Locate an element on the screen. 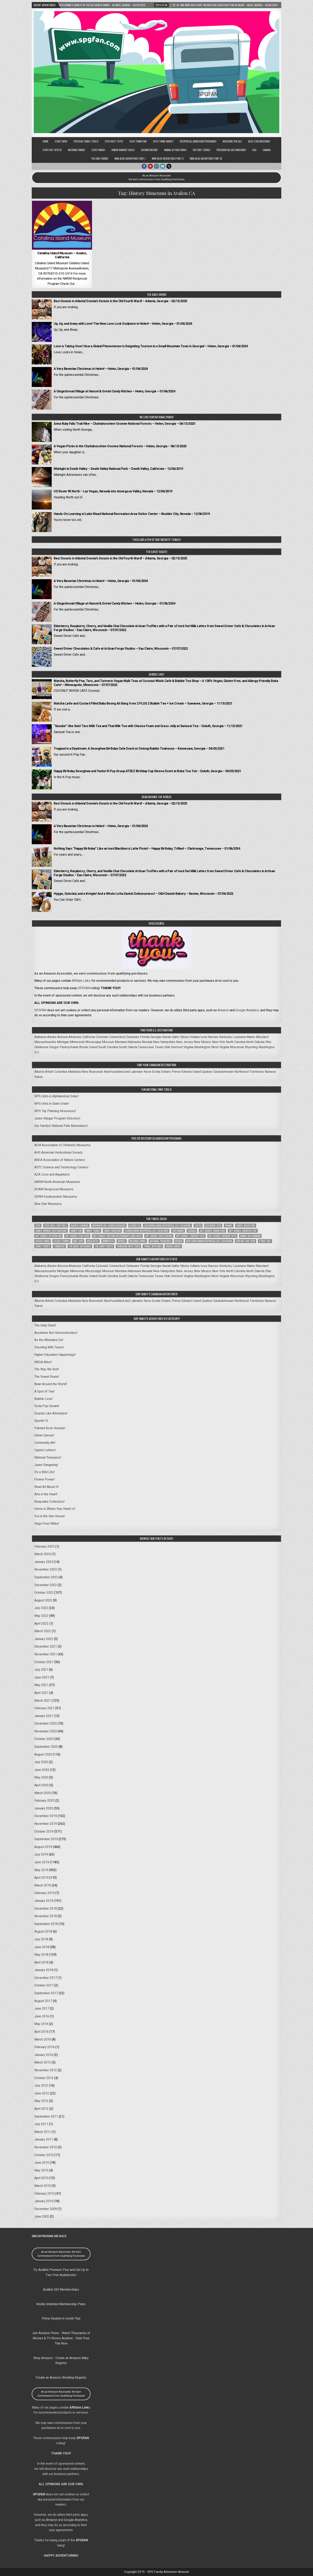 Image resolution: width=313 pixels, height=2576 pixels. Manitoba is located at coordinates (74, 1071).